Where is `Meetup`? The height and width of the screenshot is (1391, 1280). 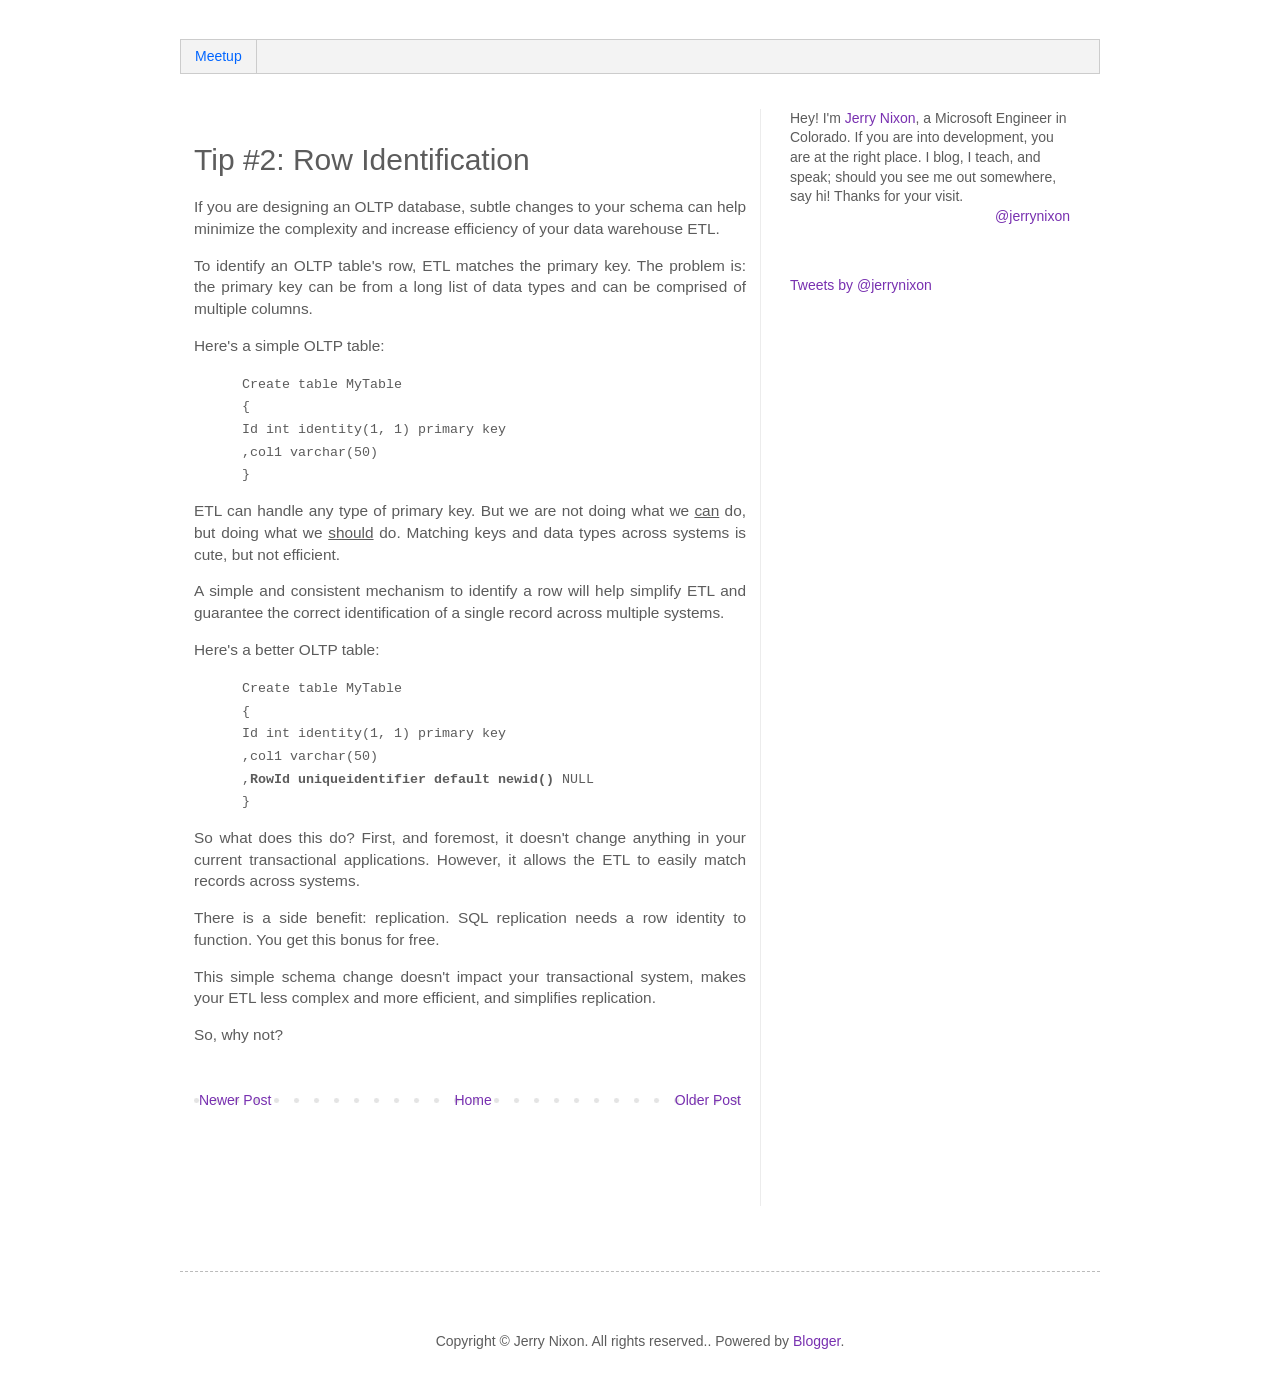 Meetup is located at coordinates (218, 56).